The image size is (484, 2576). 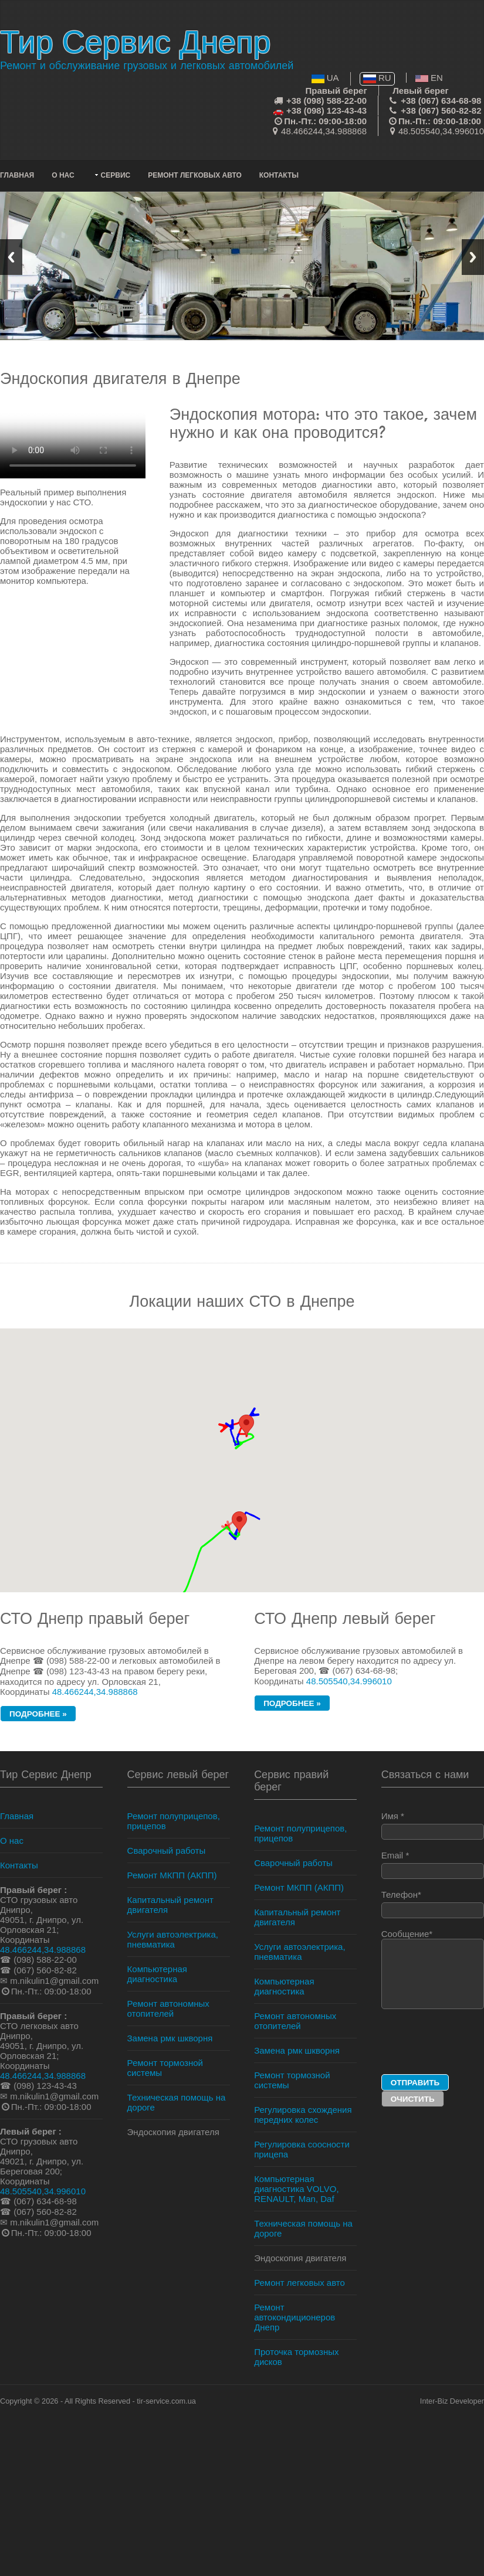 What do you see at coordinates (302, 2115) in the screenshot?
I see `Регулировка схождения передних колес` at bounding box center [302, 2115].